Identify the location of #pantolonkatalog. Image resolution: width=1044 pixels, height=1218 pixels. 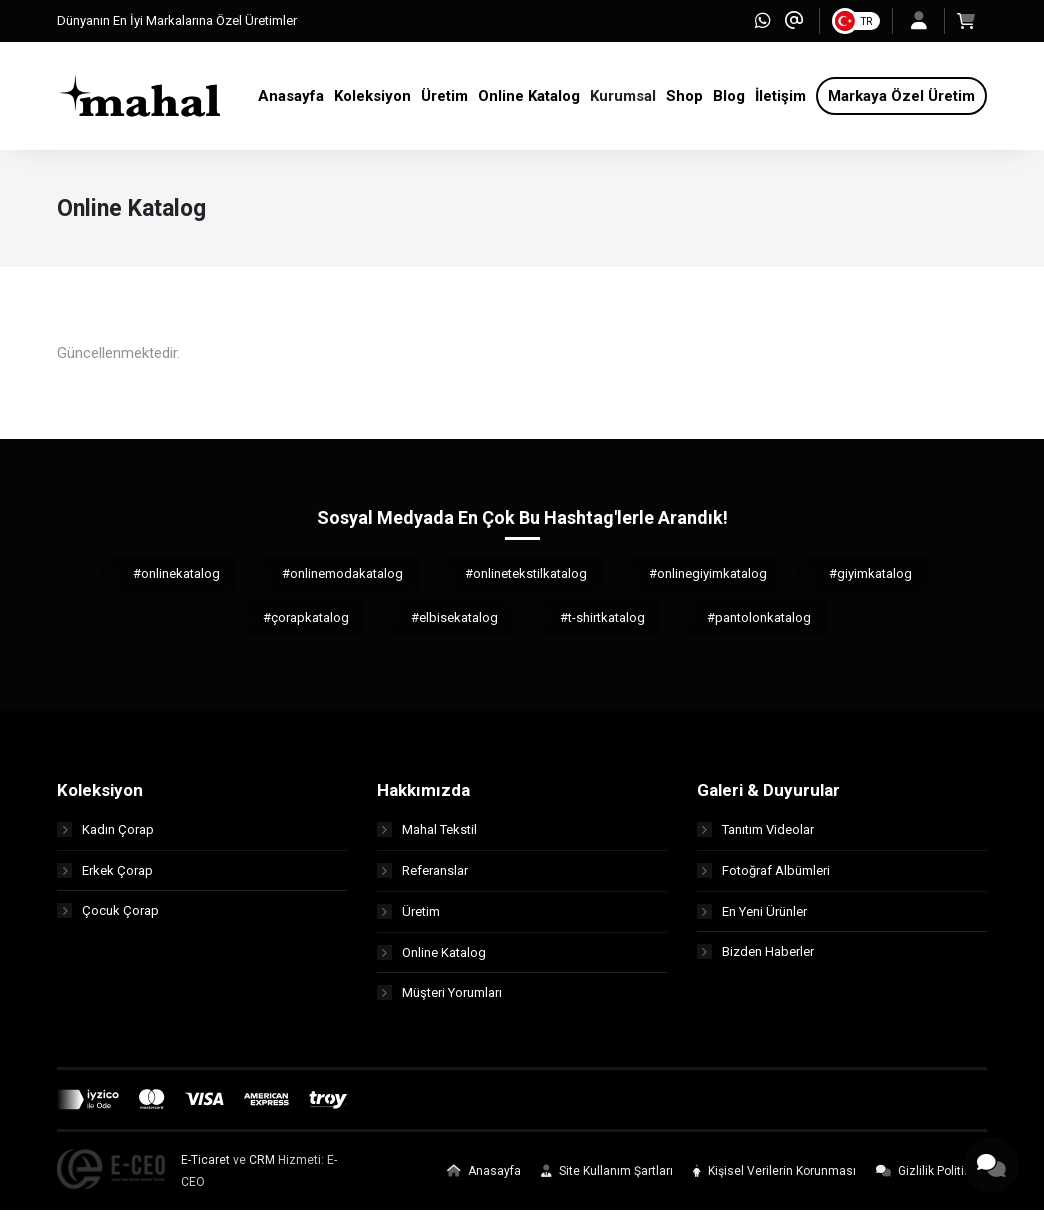
(759, 625).